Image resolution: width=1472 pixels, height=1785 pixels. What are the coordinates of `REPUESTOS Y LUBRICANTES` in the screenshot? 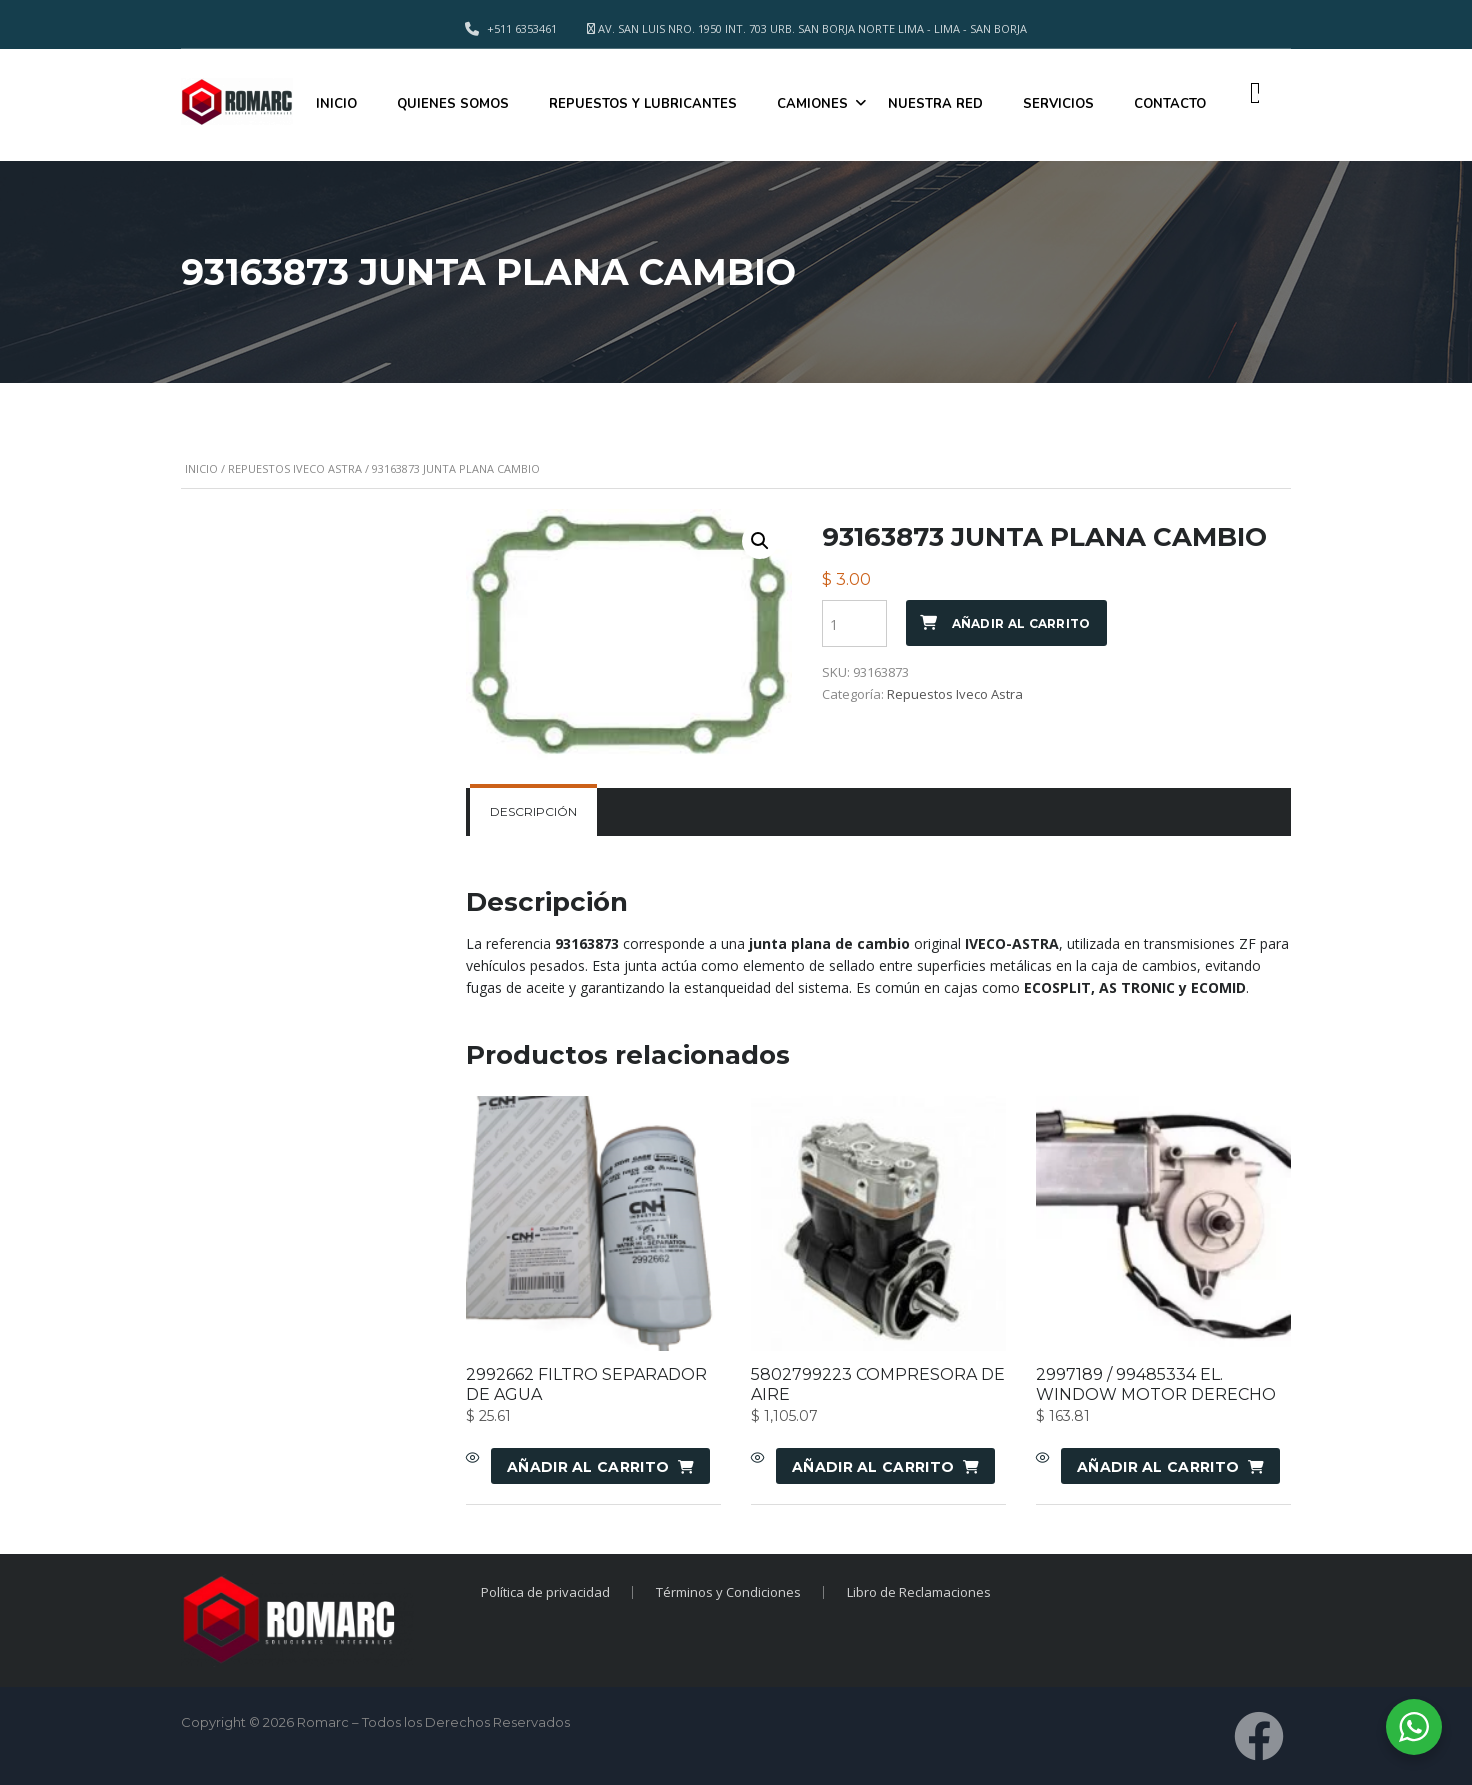 It's located at (643, 104).